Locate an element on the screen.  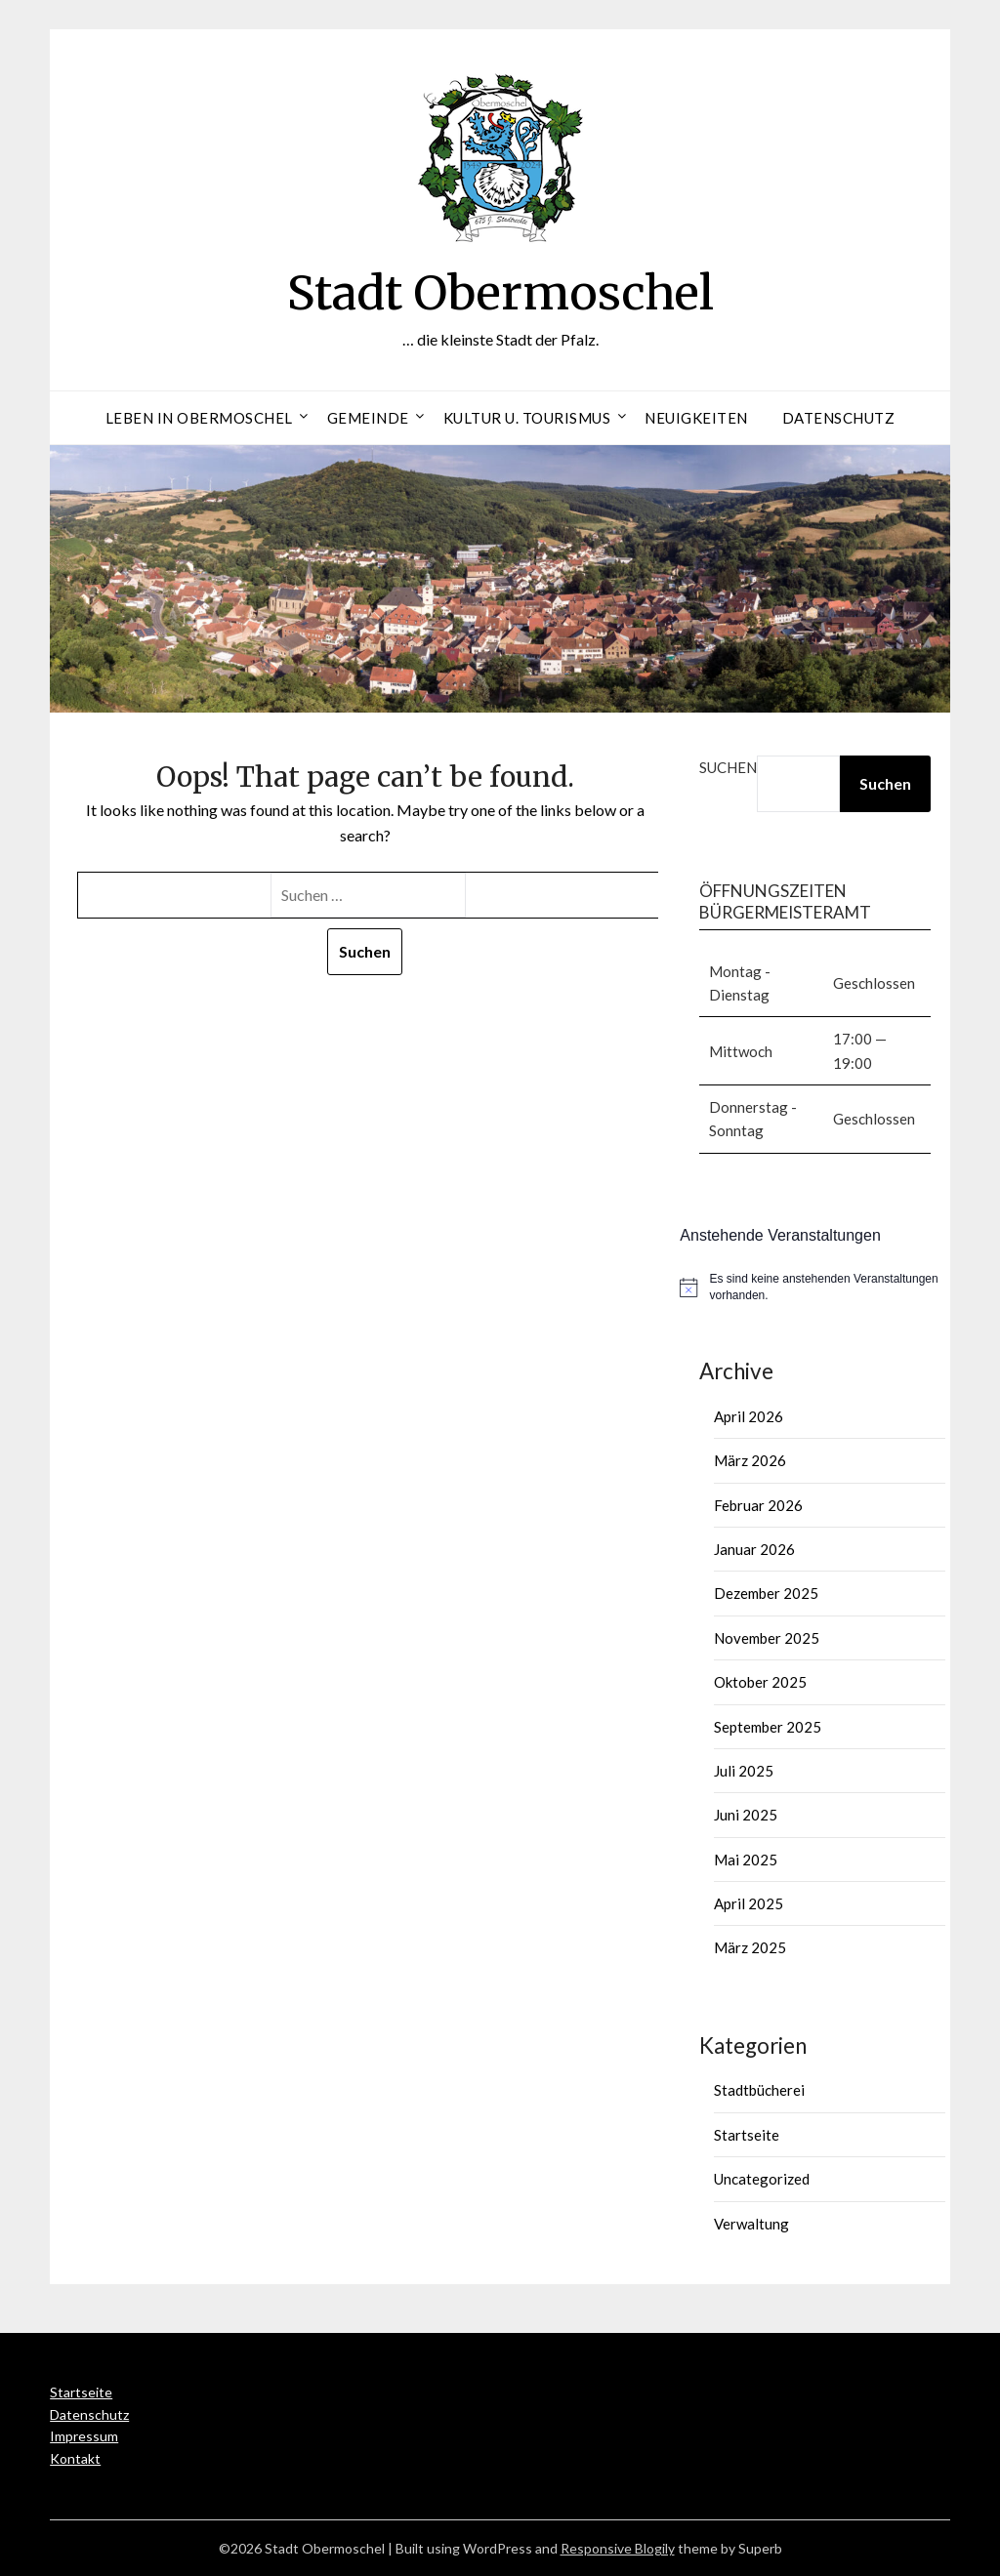
Neuigkeiten is located at coordinates (696, 418).